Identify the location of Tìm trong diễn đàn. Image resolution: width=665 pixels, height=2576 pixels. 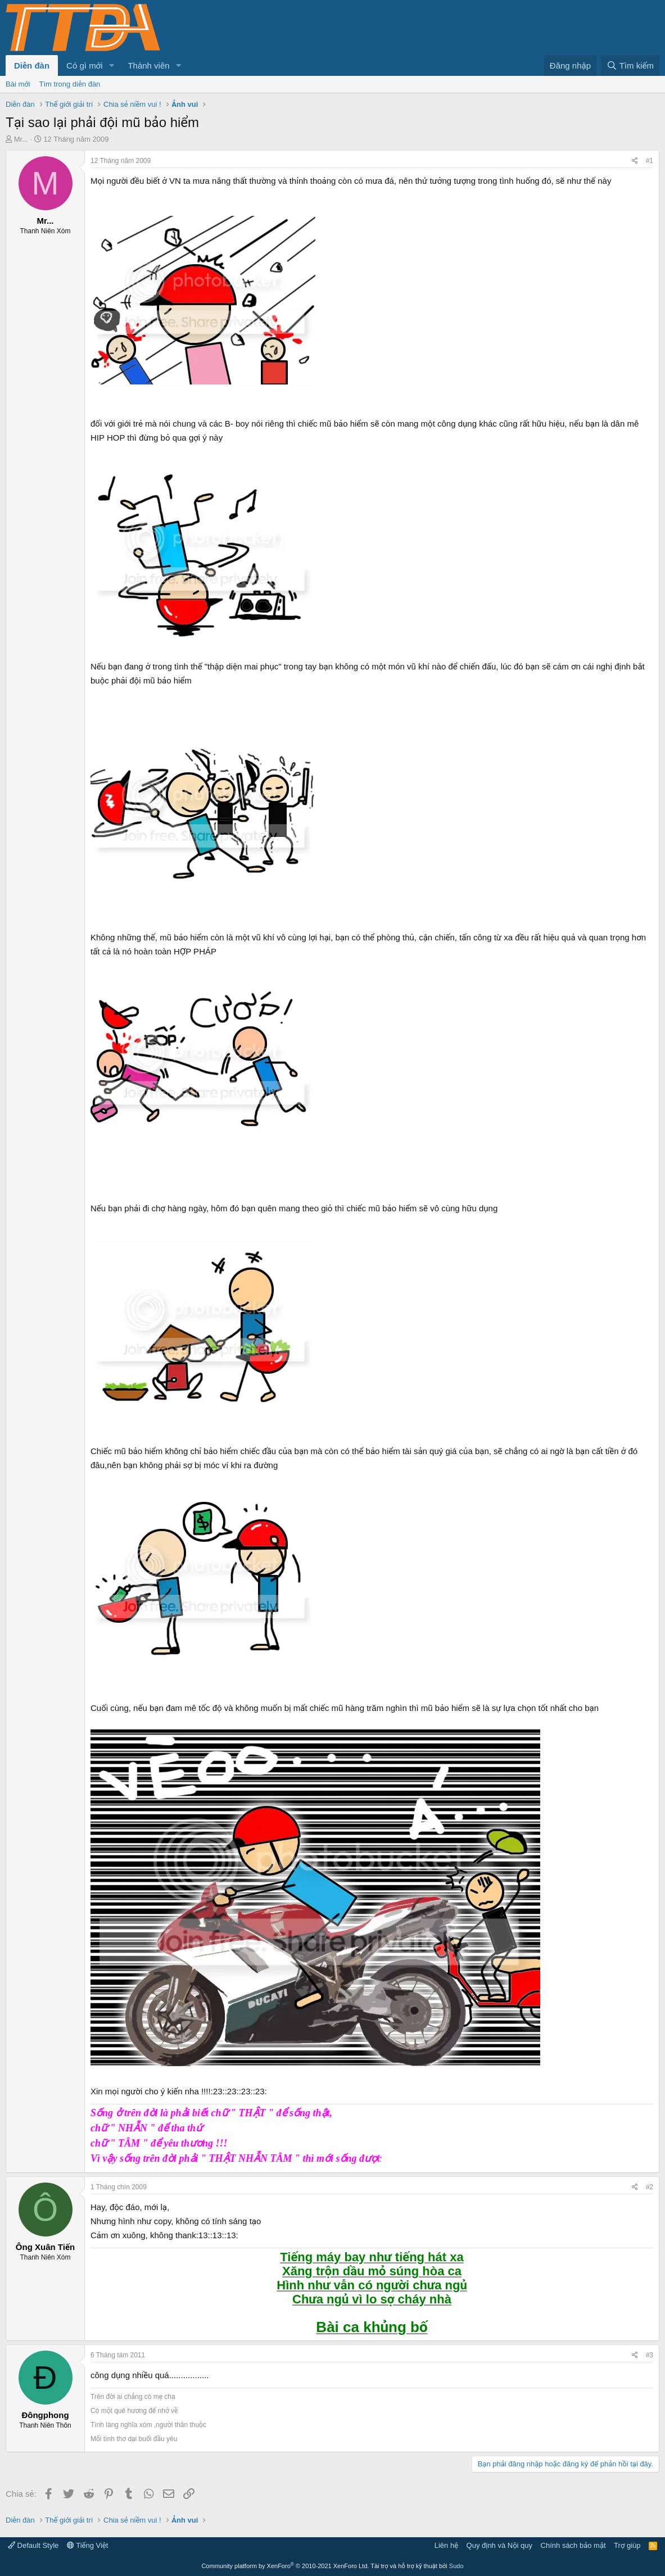
(70, 84).